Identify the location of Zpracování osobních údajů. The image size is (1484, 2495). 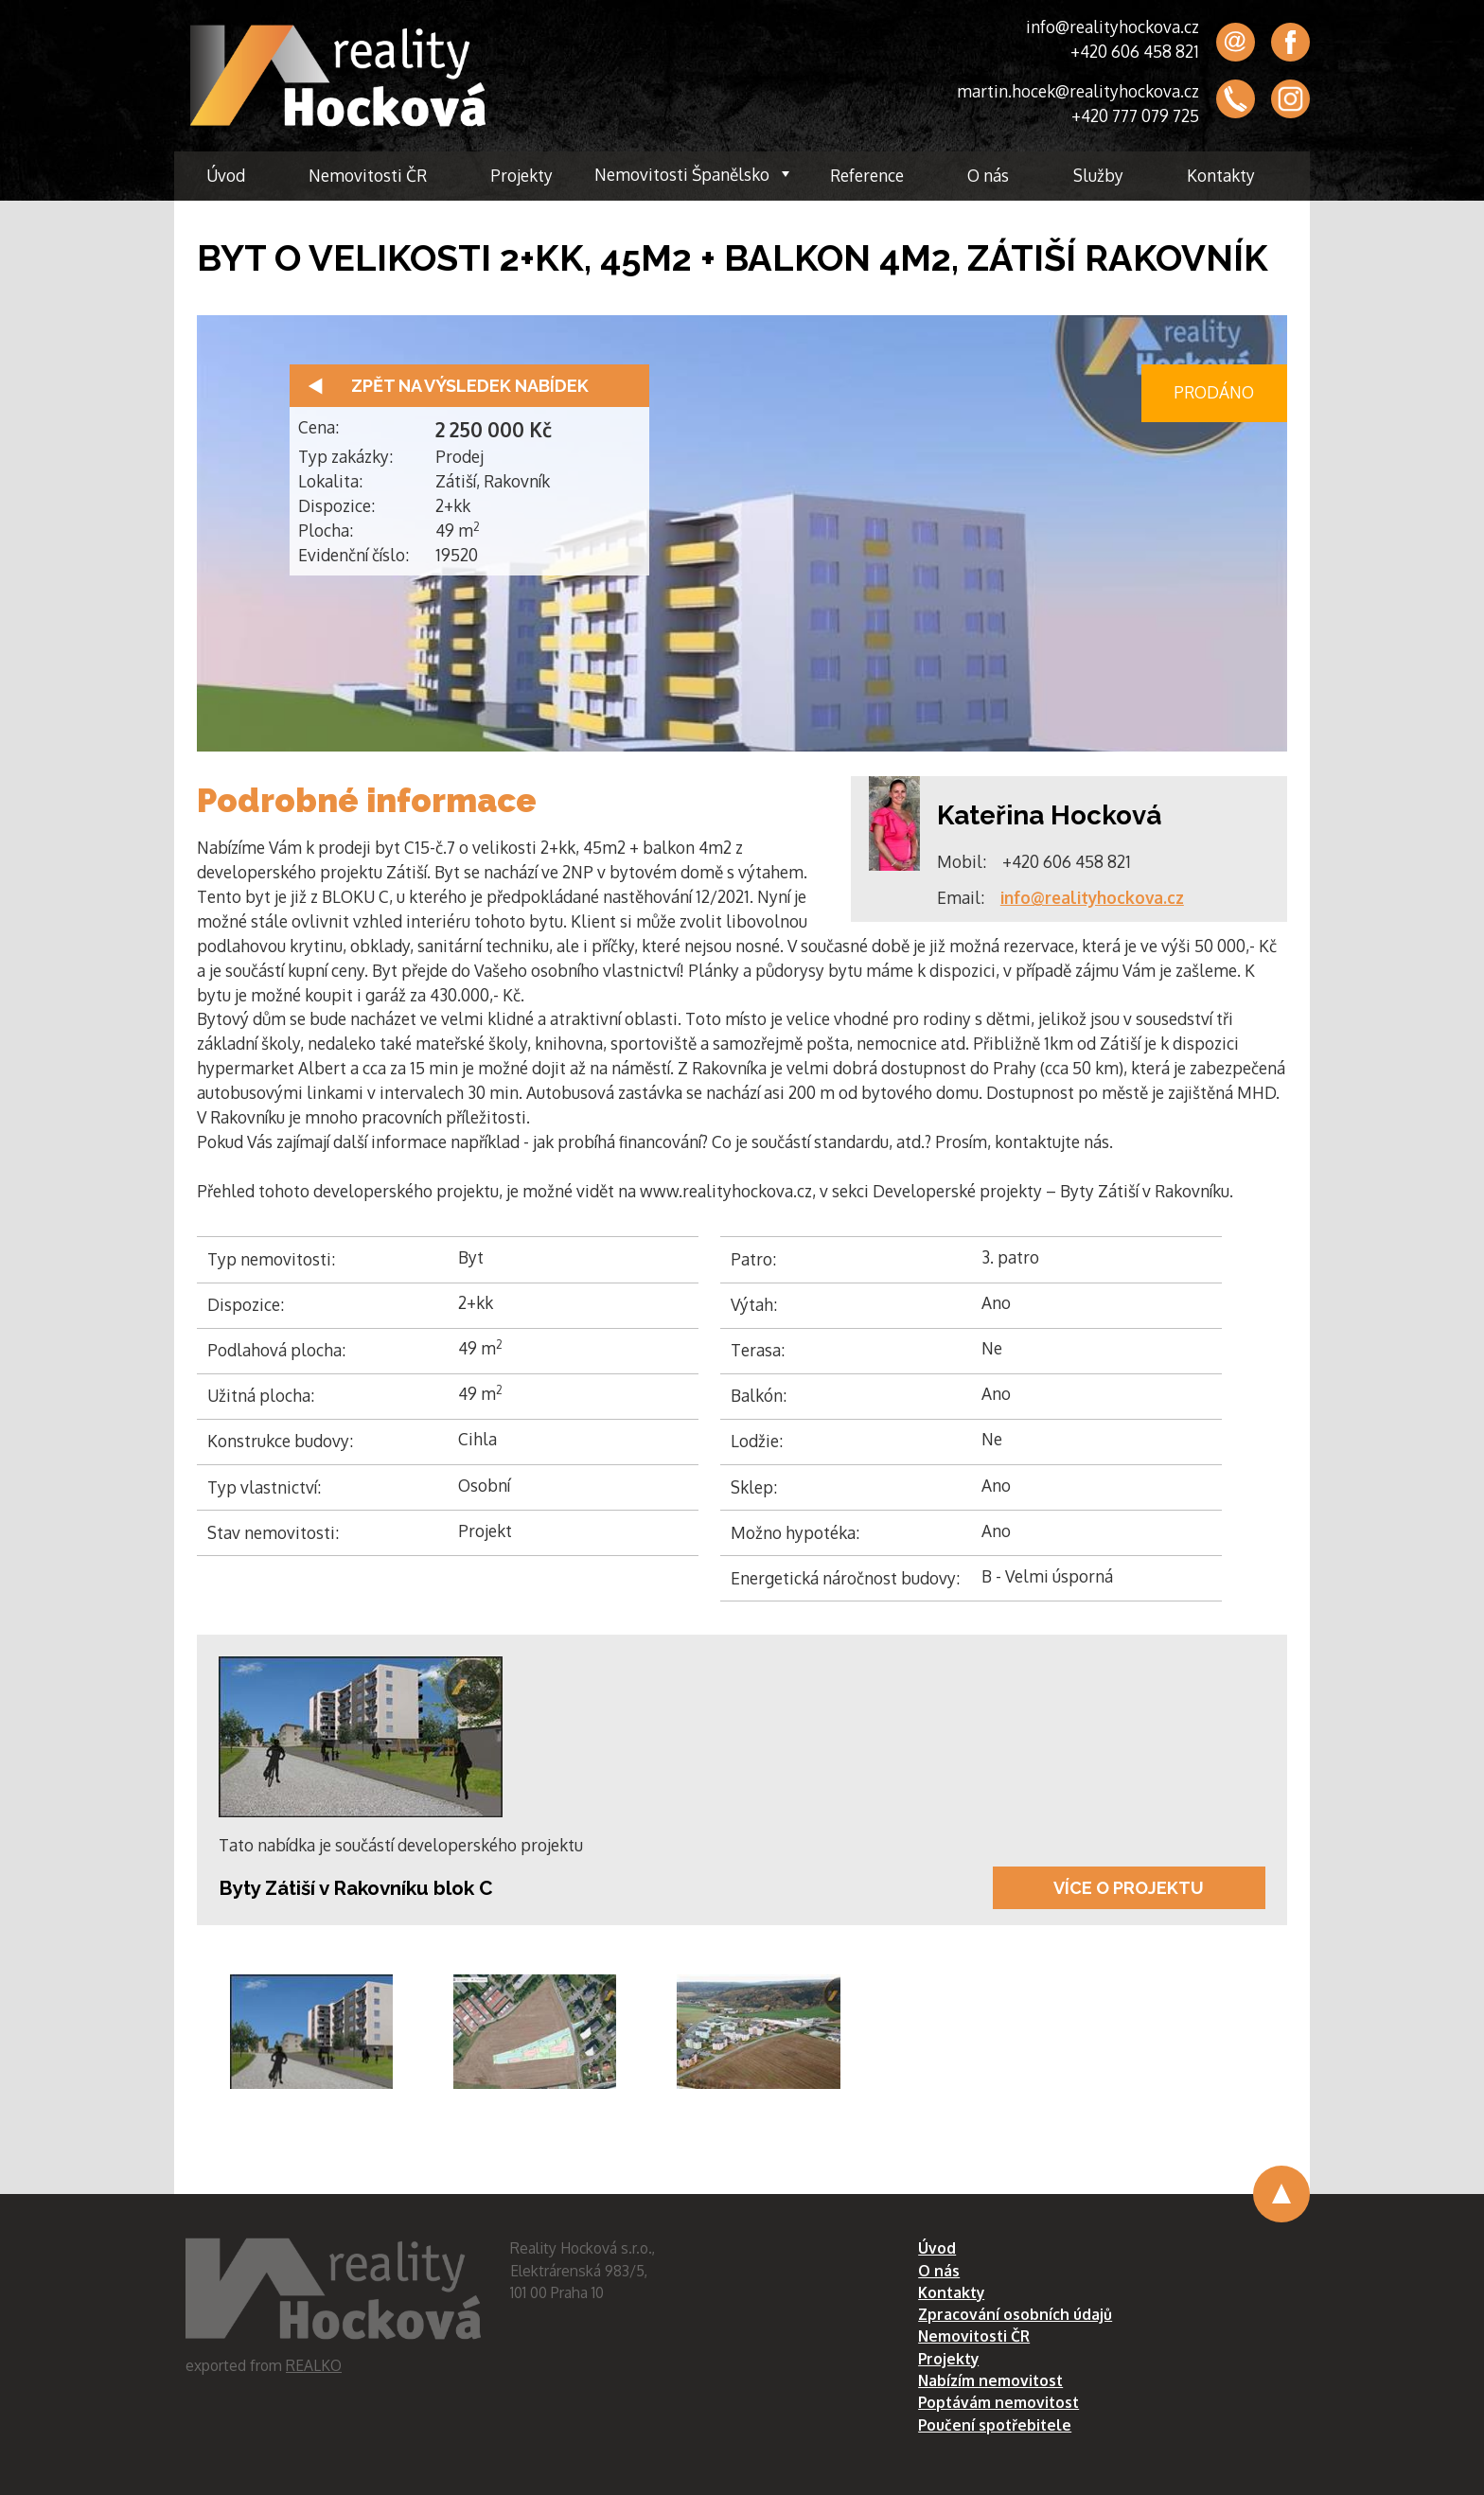
(1015, 2314).